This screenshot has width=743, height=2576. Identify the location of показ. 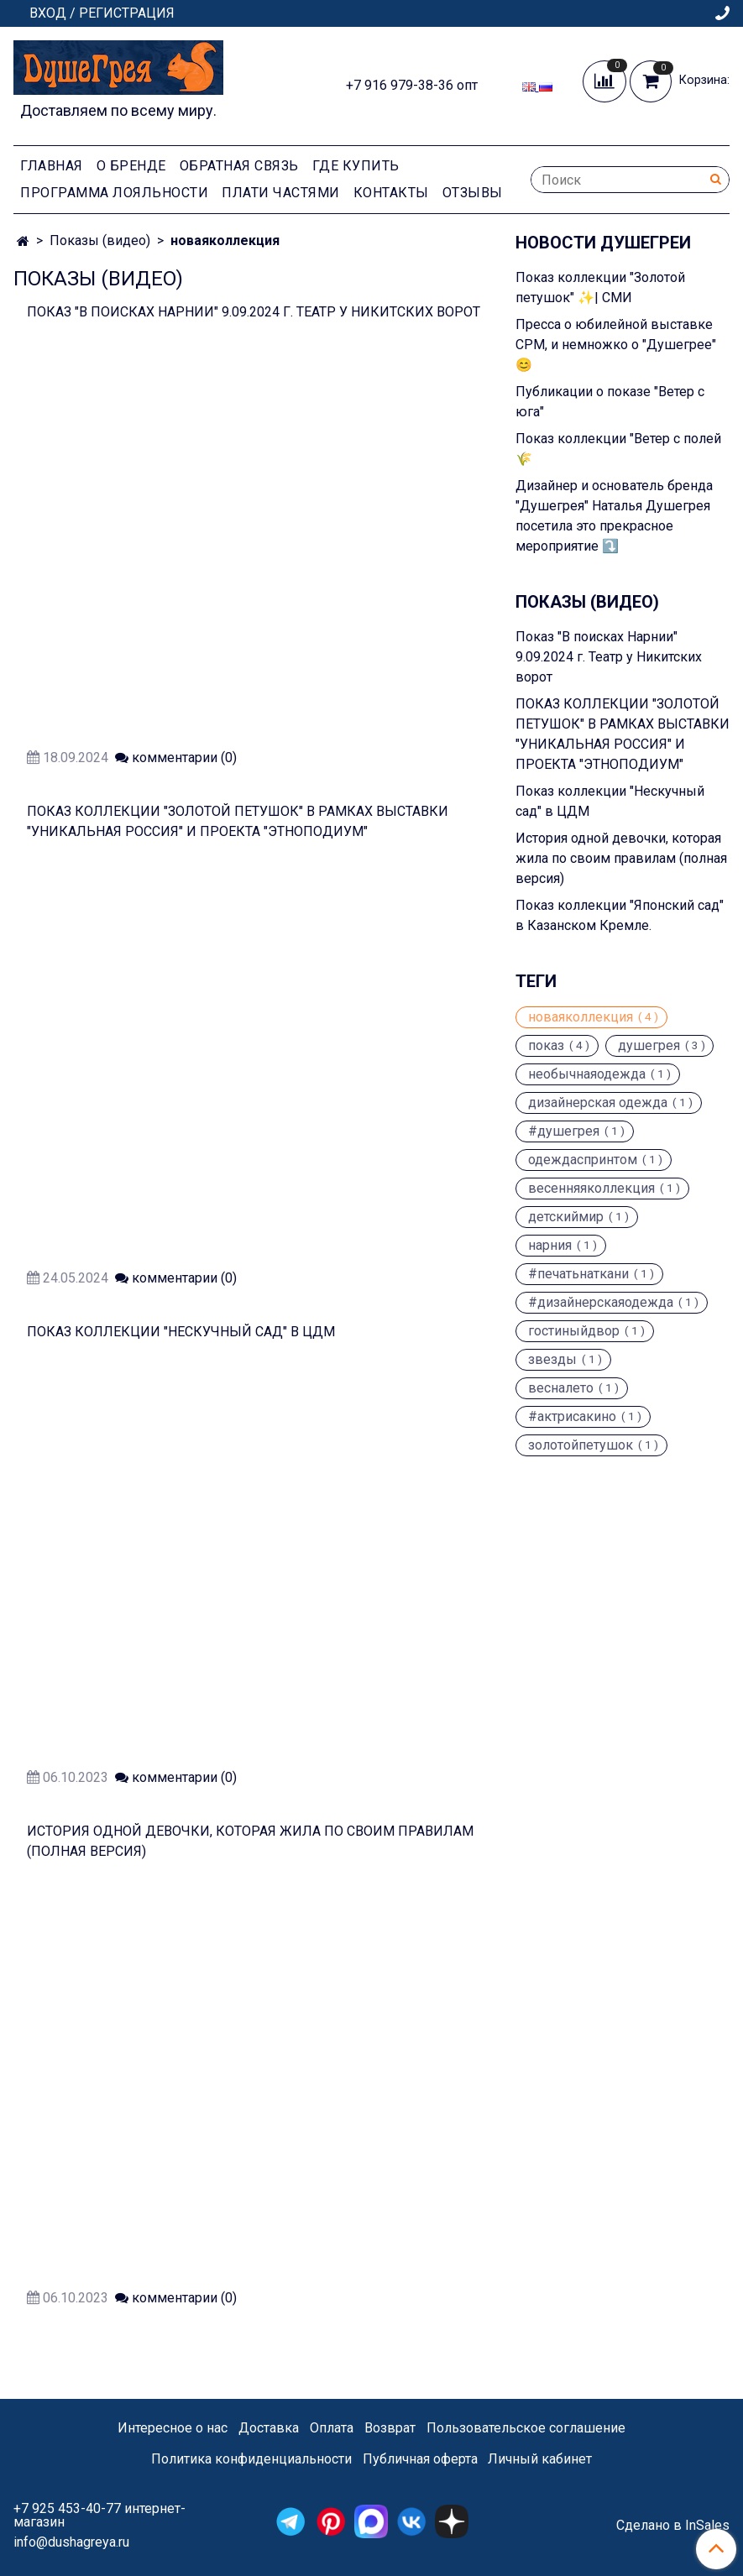
(546, 1046).